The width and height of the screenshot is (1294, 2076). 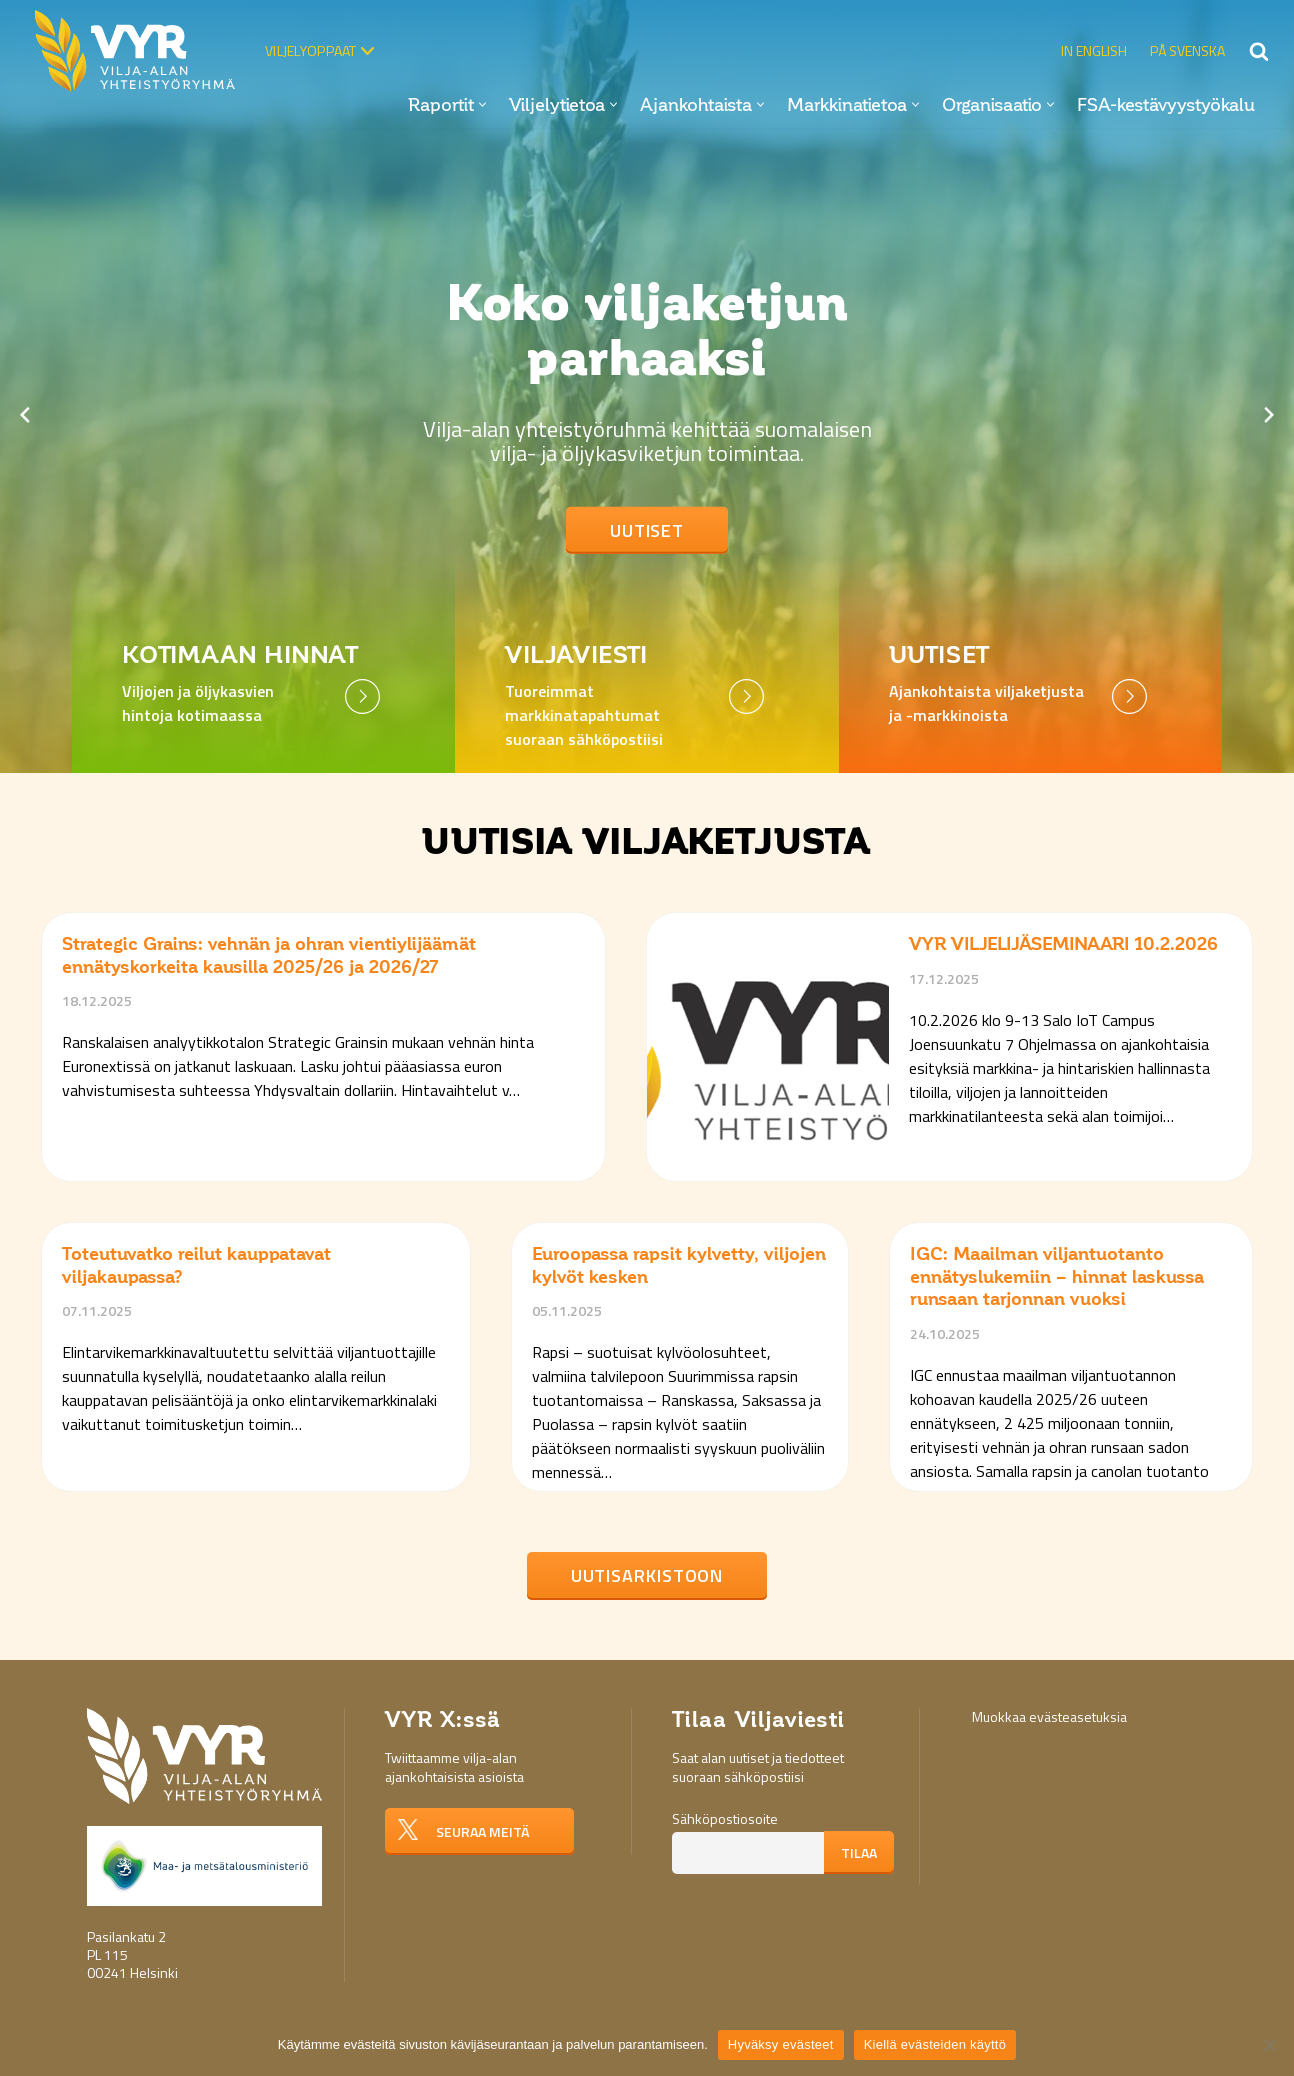 I want to click on Euroopassa rapsit kylvetty, viljojen kylvöt kesken, so click(x=679, y=1265).